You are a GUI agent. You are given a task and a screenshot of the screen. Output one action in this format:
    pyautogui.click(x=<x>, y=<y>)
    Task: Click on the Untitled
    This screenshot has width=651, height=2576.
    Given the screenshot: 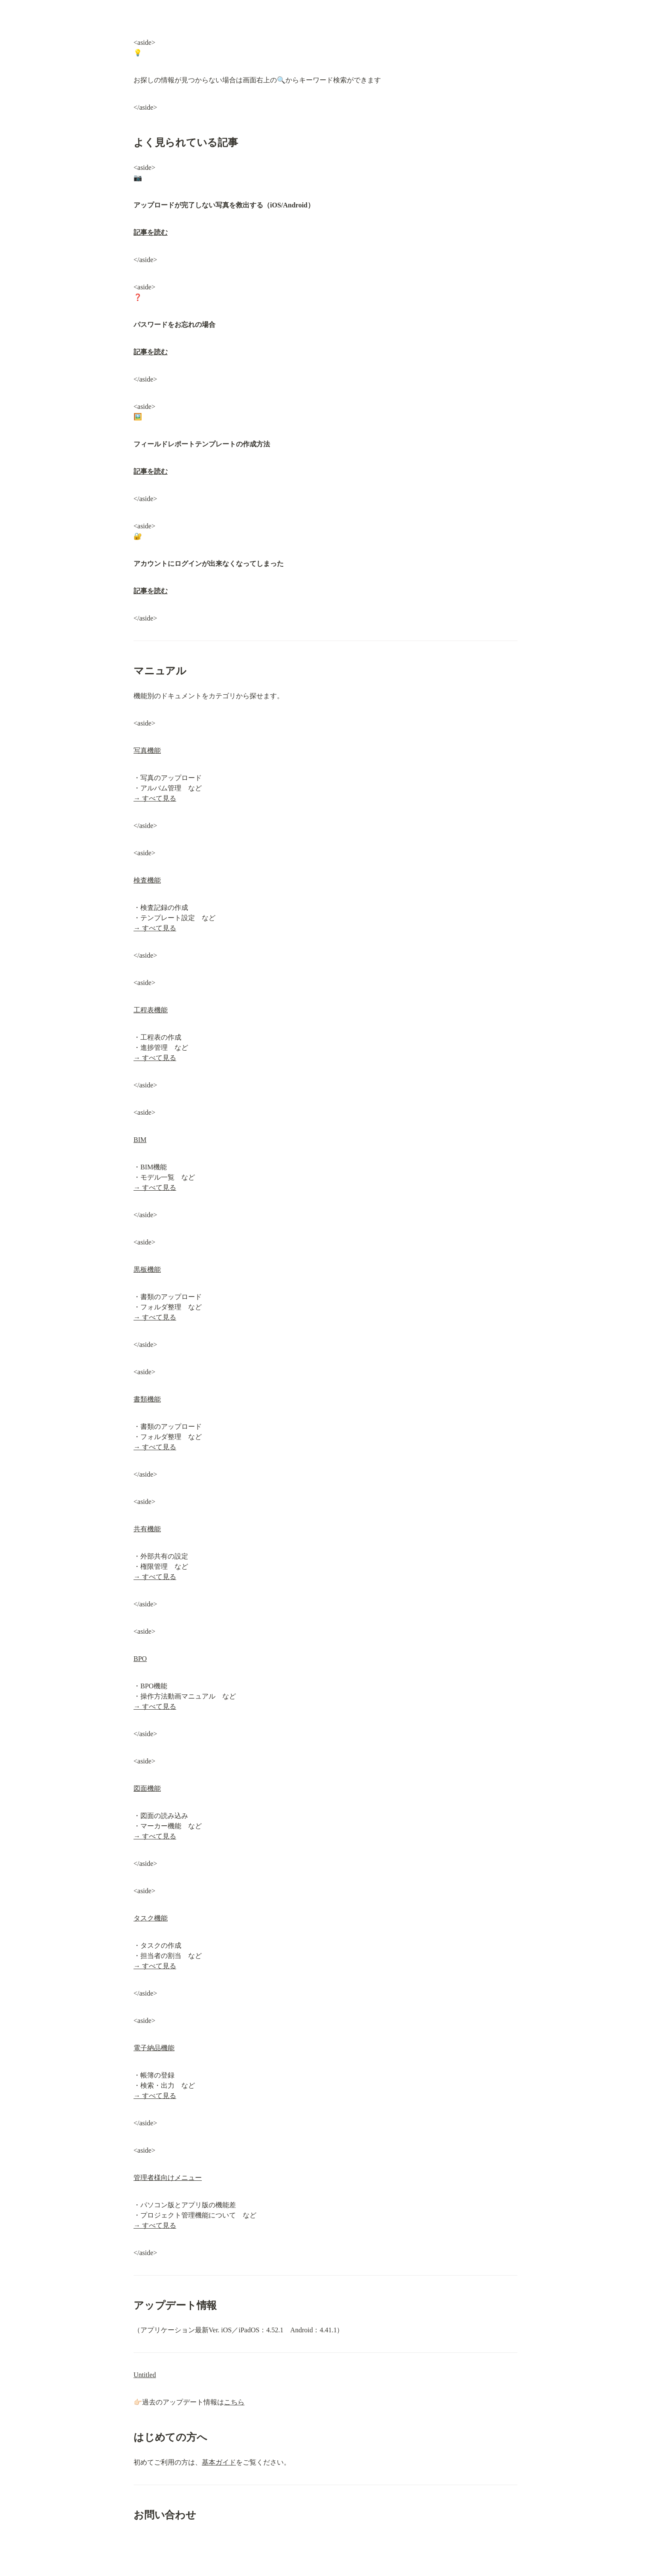 What is the action you would take?
    pyautogui.click(x=145, y=2374)
    